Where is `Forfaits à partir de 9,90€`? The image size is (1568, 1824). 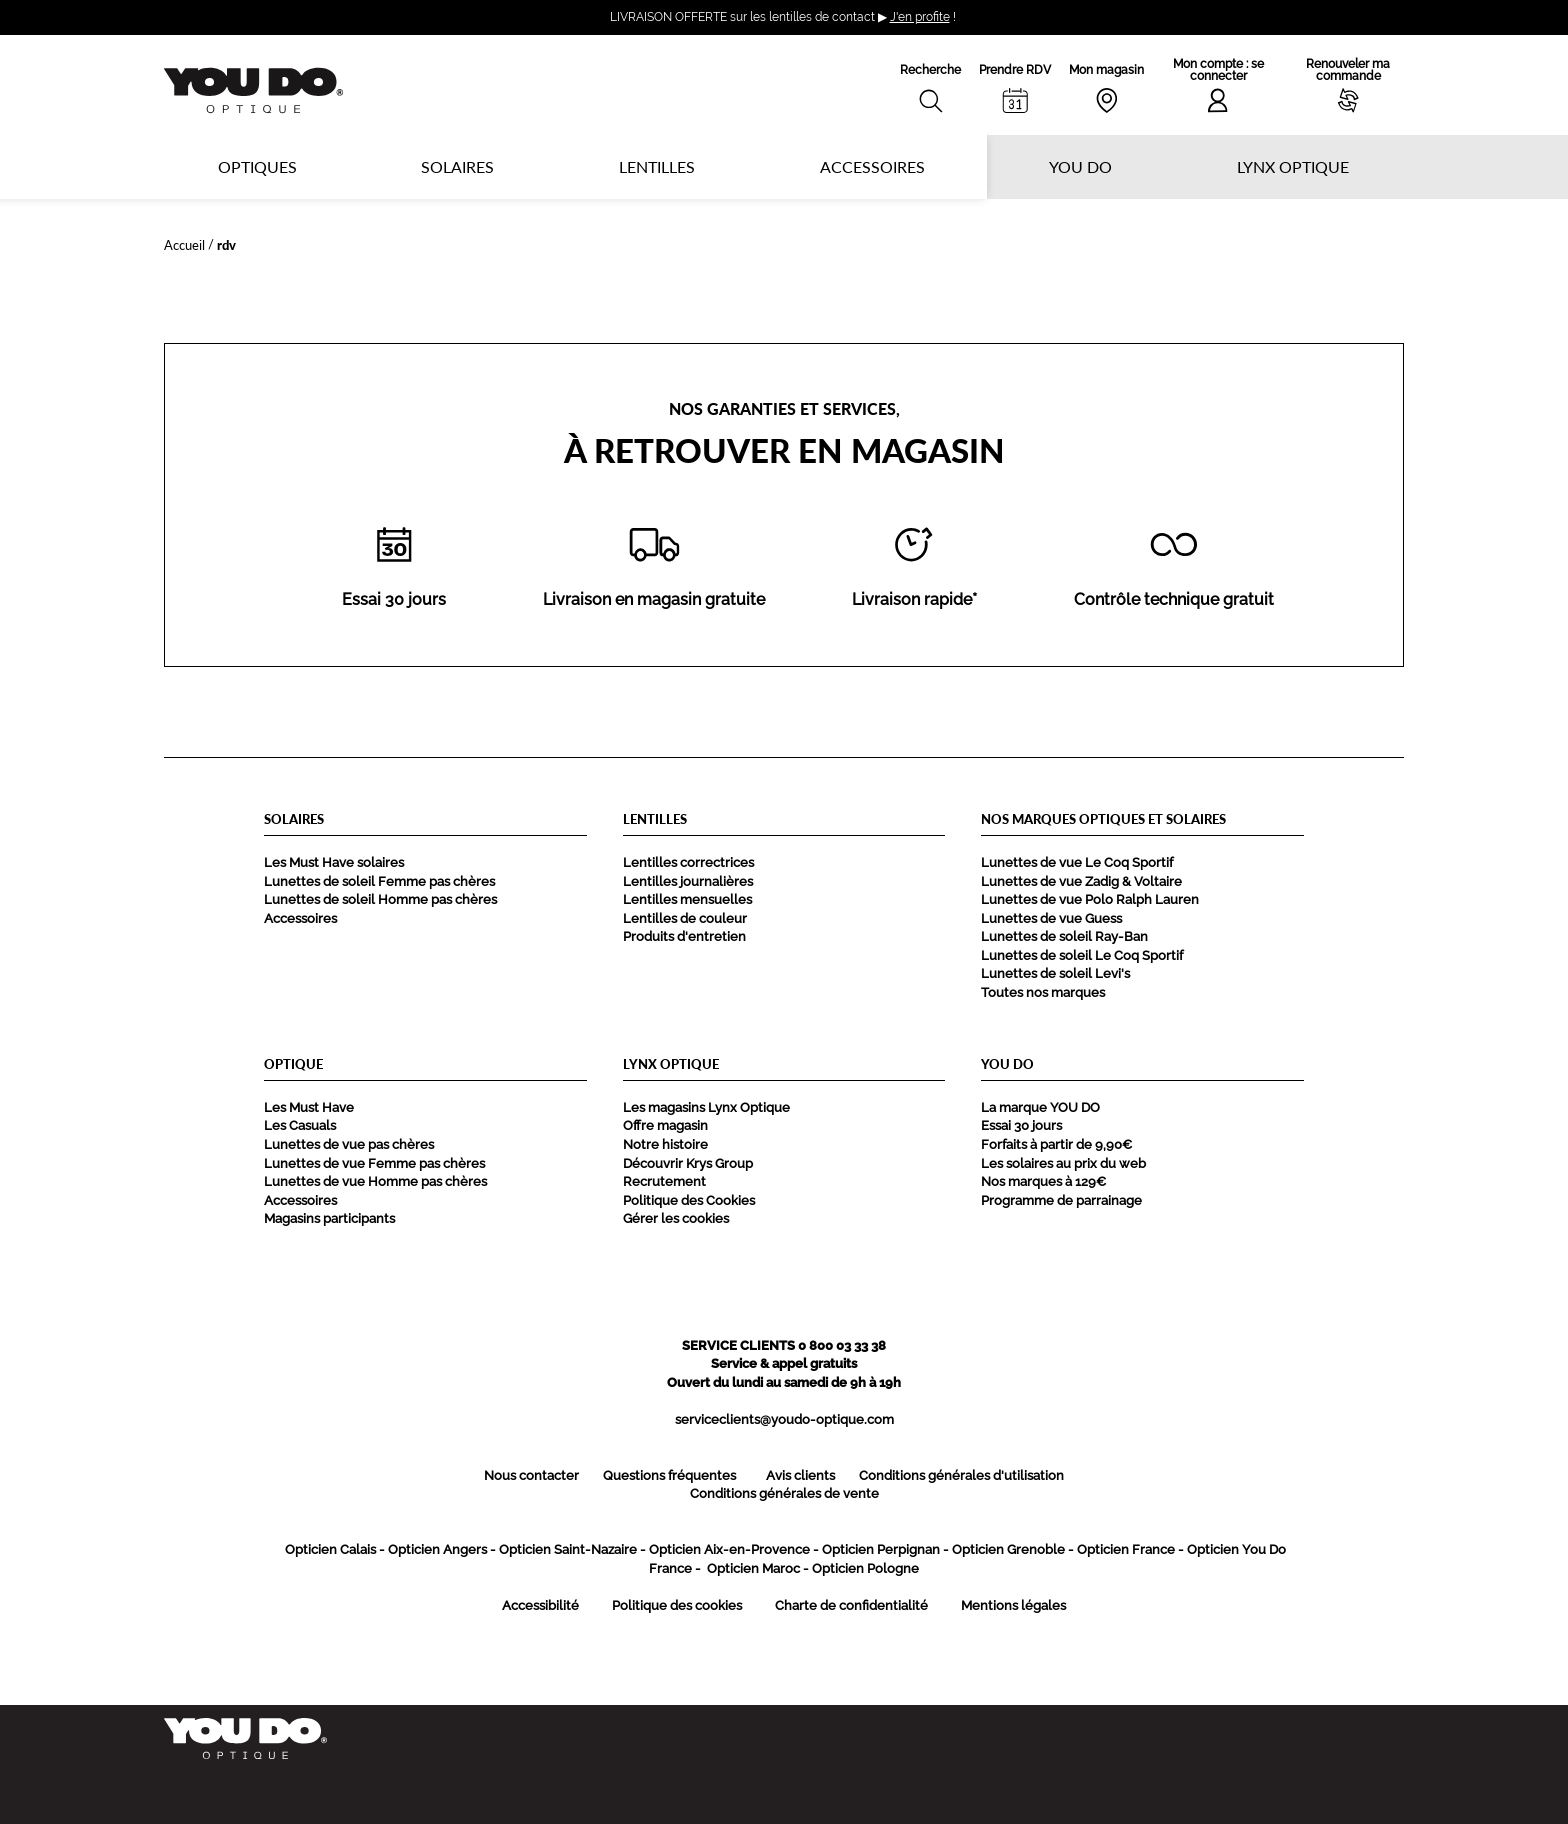 Forfaits à partir de 9,90€ is located at coordinates (1056, 1144).